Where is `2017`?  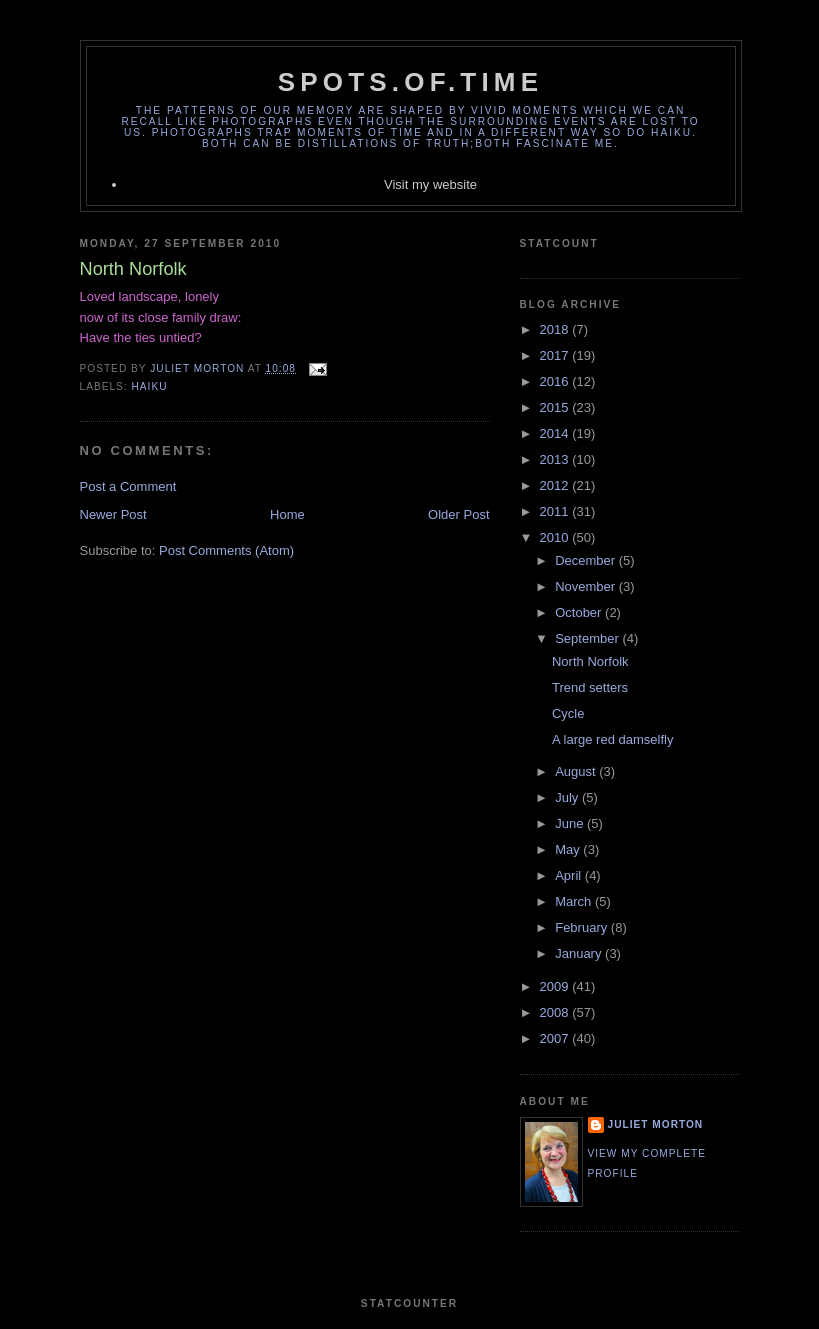 2017 is located at coordinates (556, 355).